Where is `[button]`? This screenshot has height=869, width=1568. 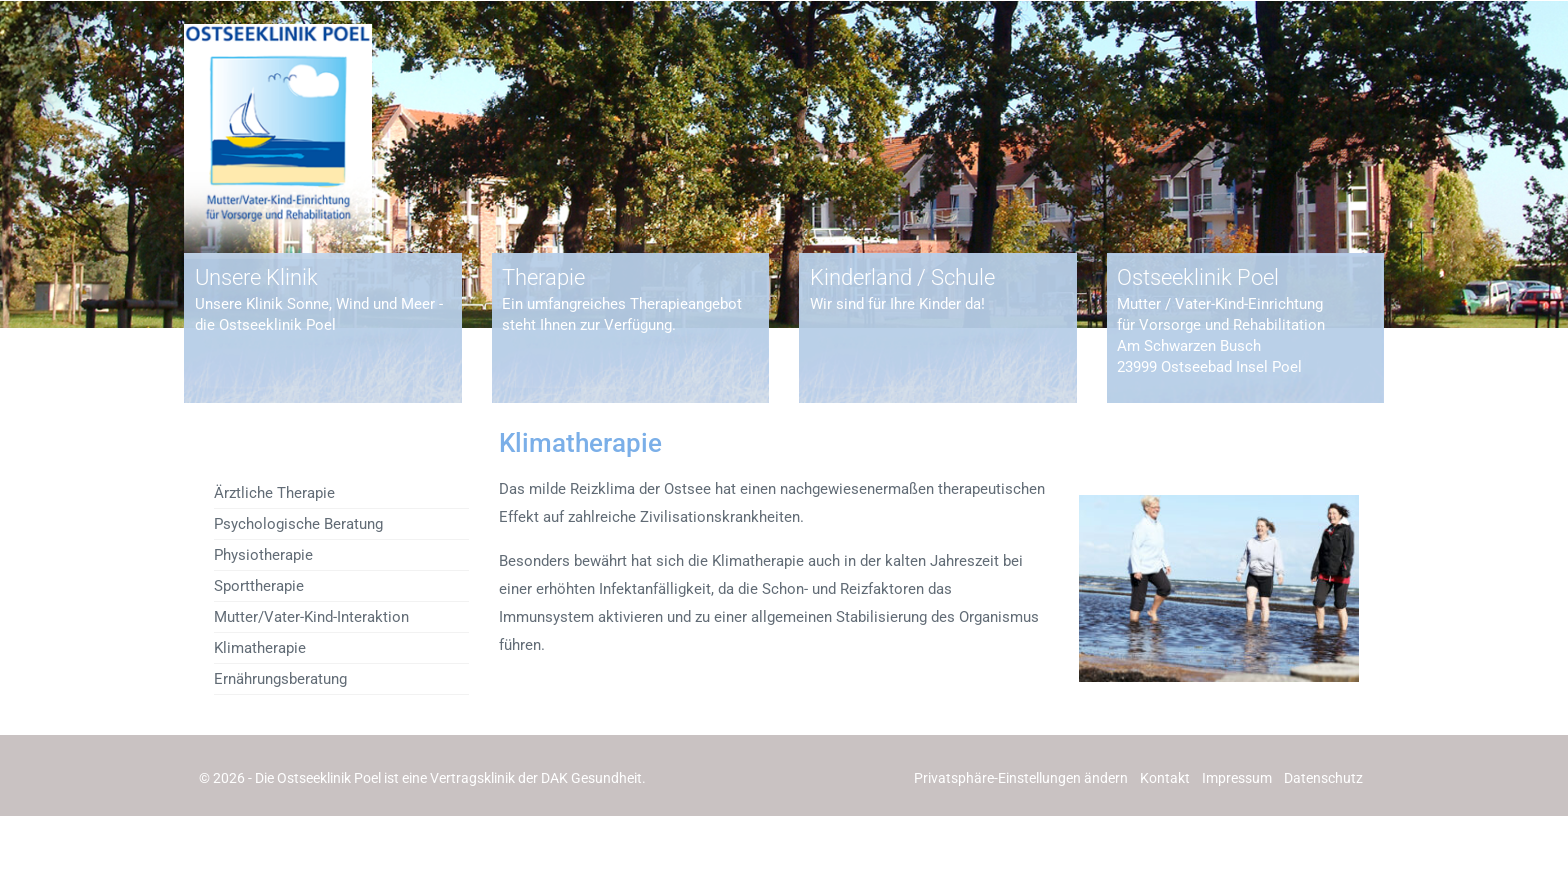 [button] is located at coordinates (1021, 778).